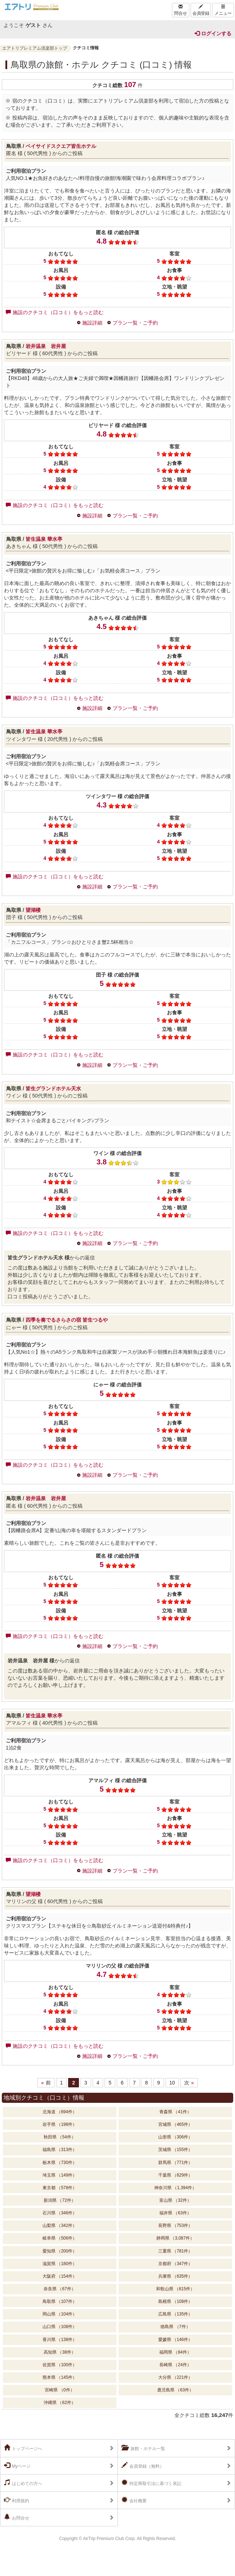 Image resolution: width=235 pixels, height=2576 pixels. What do you see at coordinates (60, 2238) in the screenshot?
I see `岐阜県 （506件）` at bounding box center [60, 2238].